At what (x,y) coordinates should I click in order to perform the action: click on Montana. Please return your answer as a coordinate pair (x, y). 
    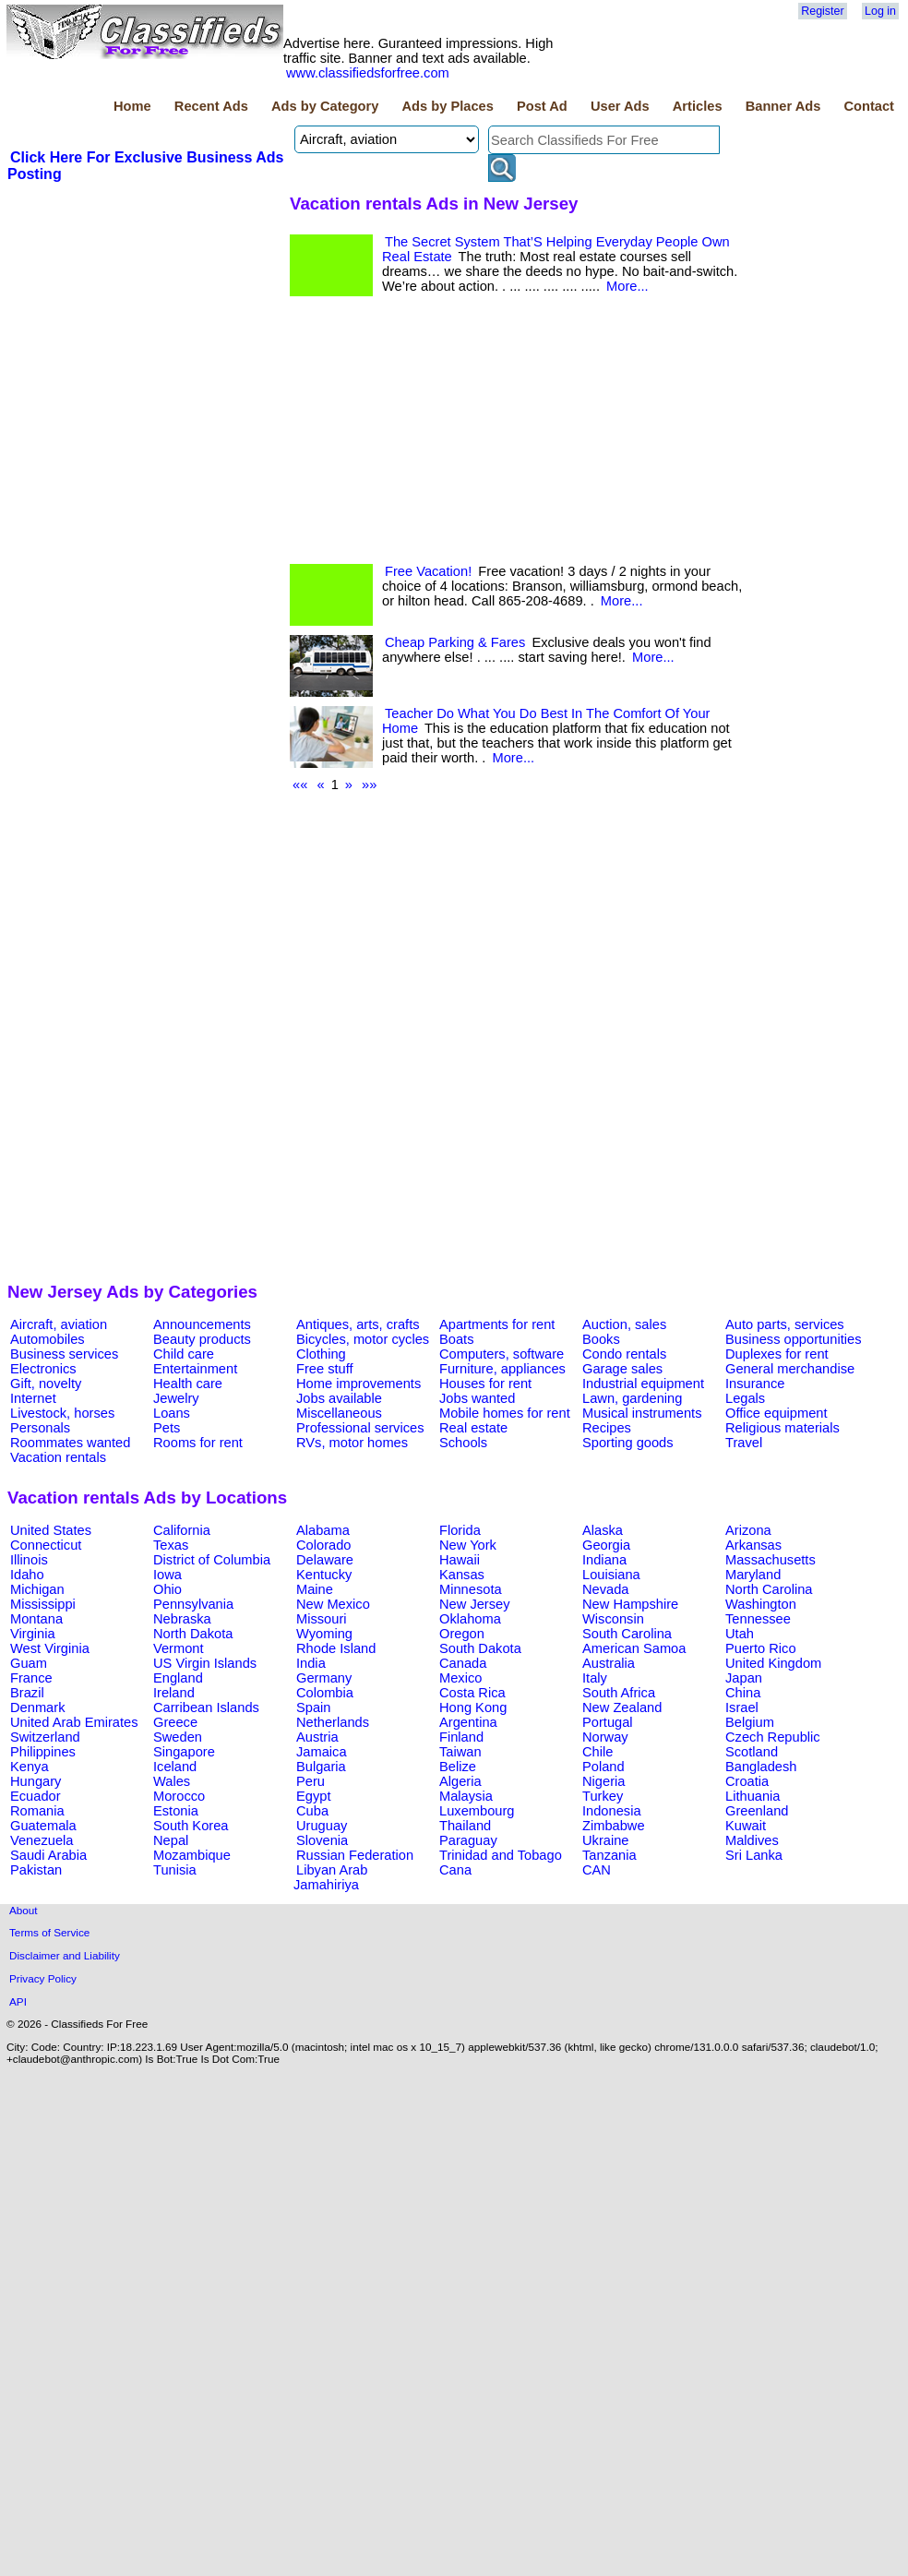
    Looking at the image, I should click on (36, 1618).